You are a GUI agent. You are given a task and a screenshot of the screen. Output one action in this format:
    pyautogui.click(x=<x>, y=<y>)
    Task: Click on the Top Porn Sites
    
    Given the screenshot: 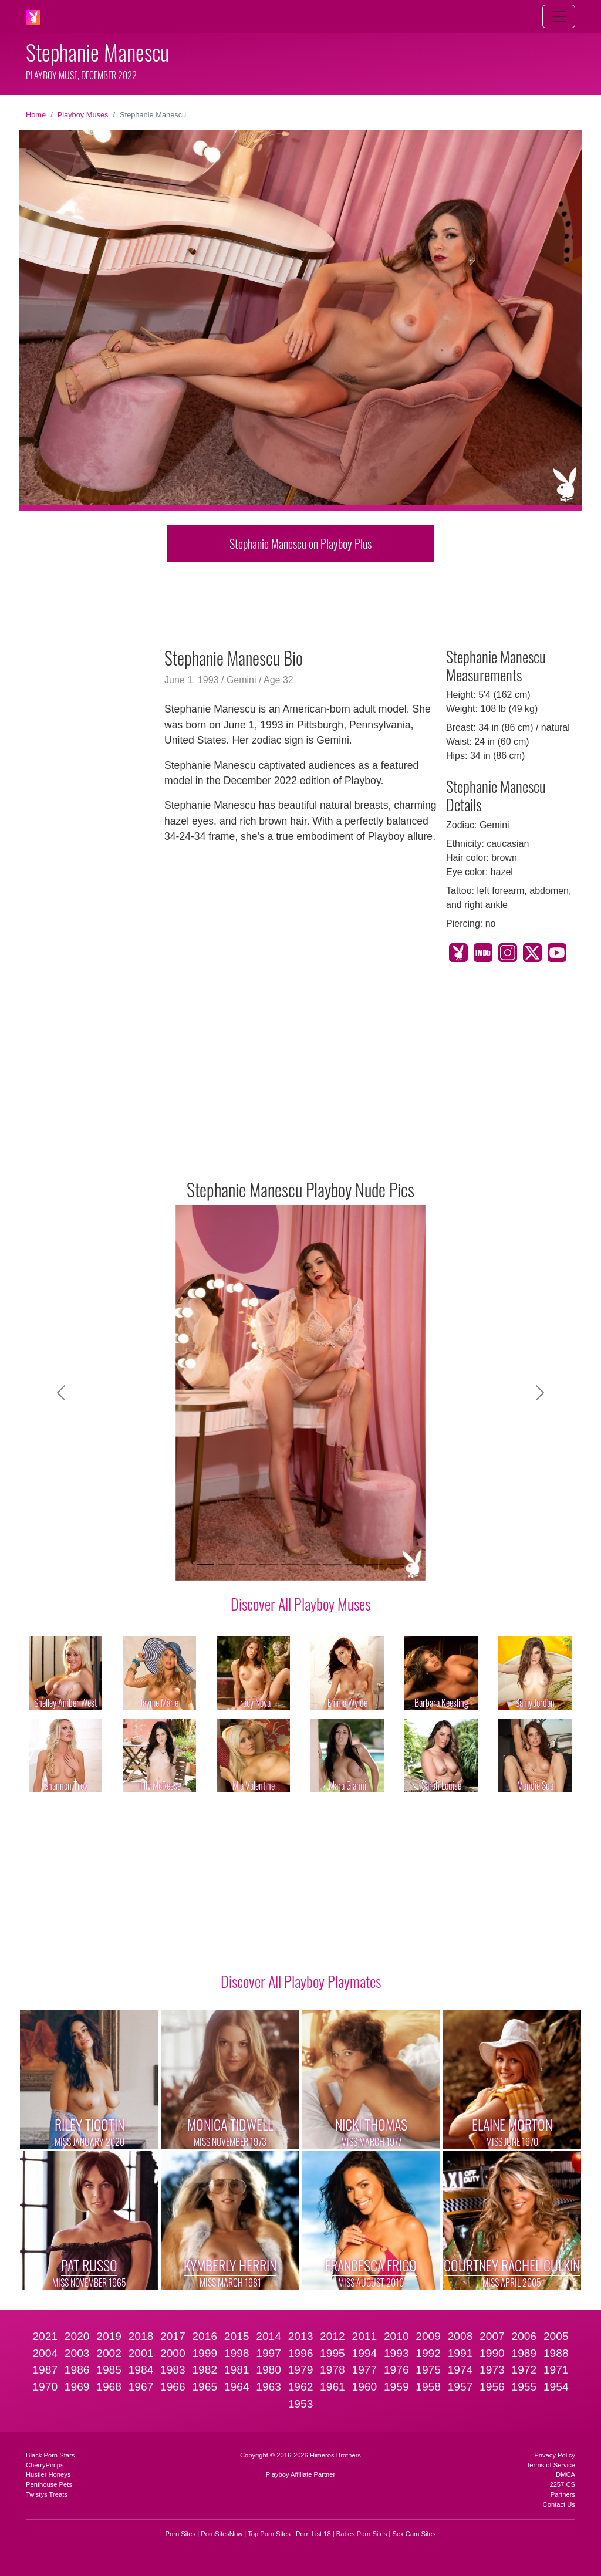 What is the action you would take?
    pyautogui.click(x=269, y=2533)
    